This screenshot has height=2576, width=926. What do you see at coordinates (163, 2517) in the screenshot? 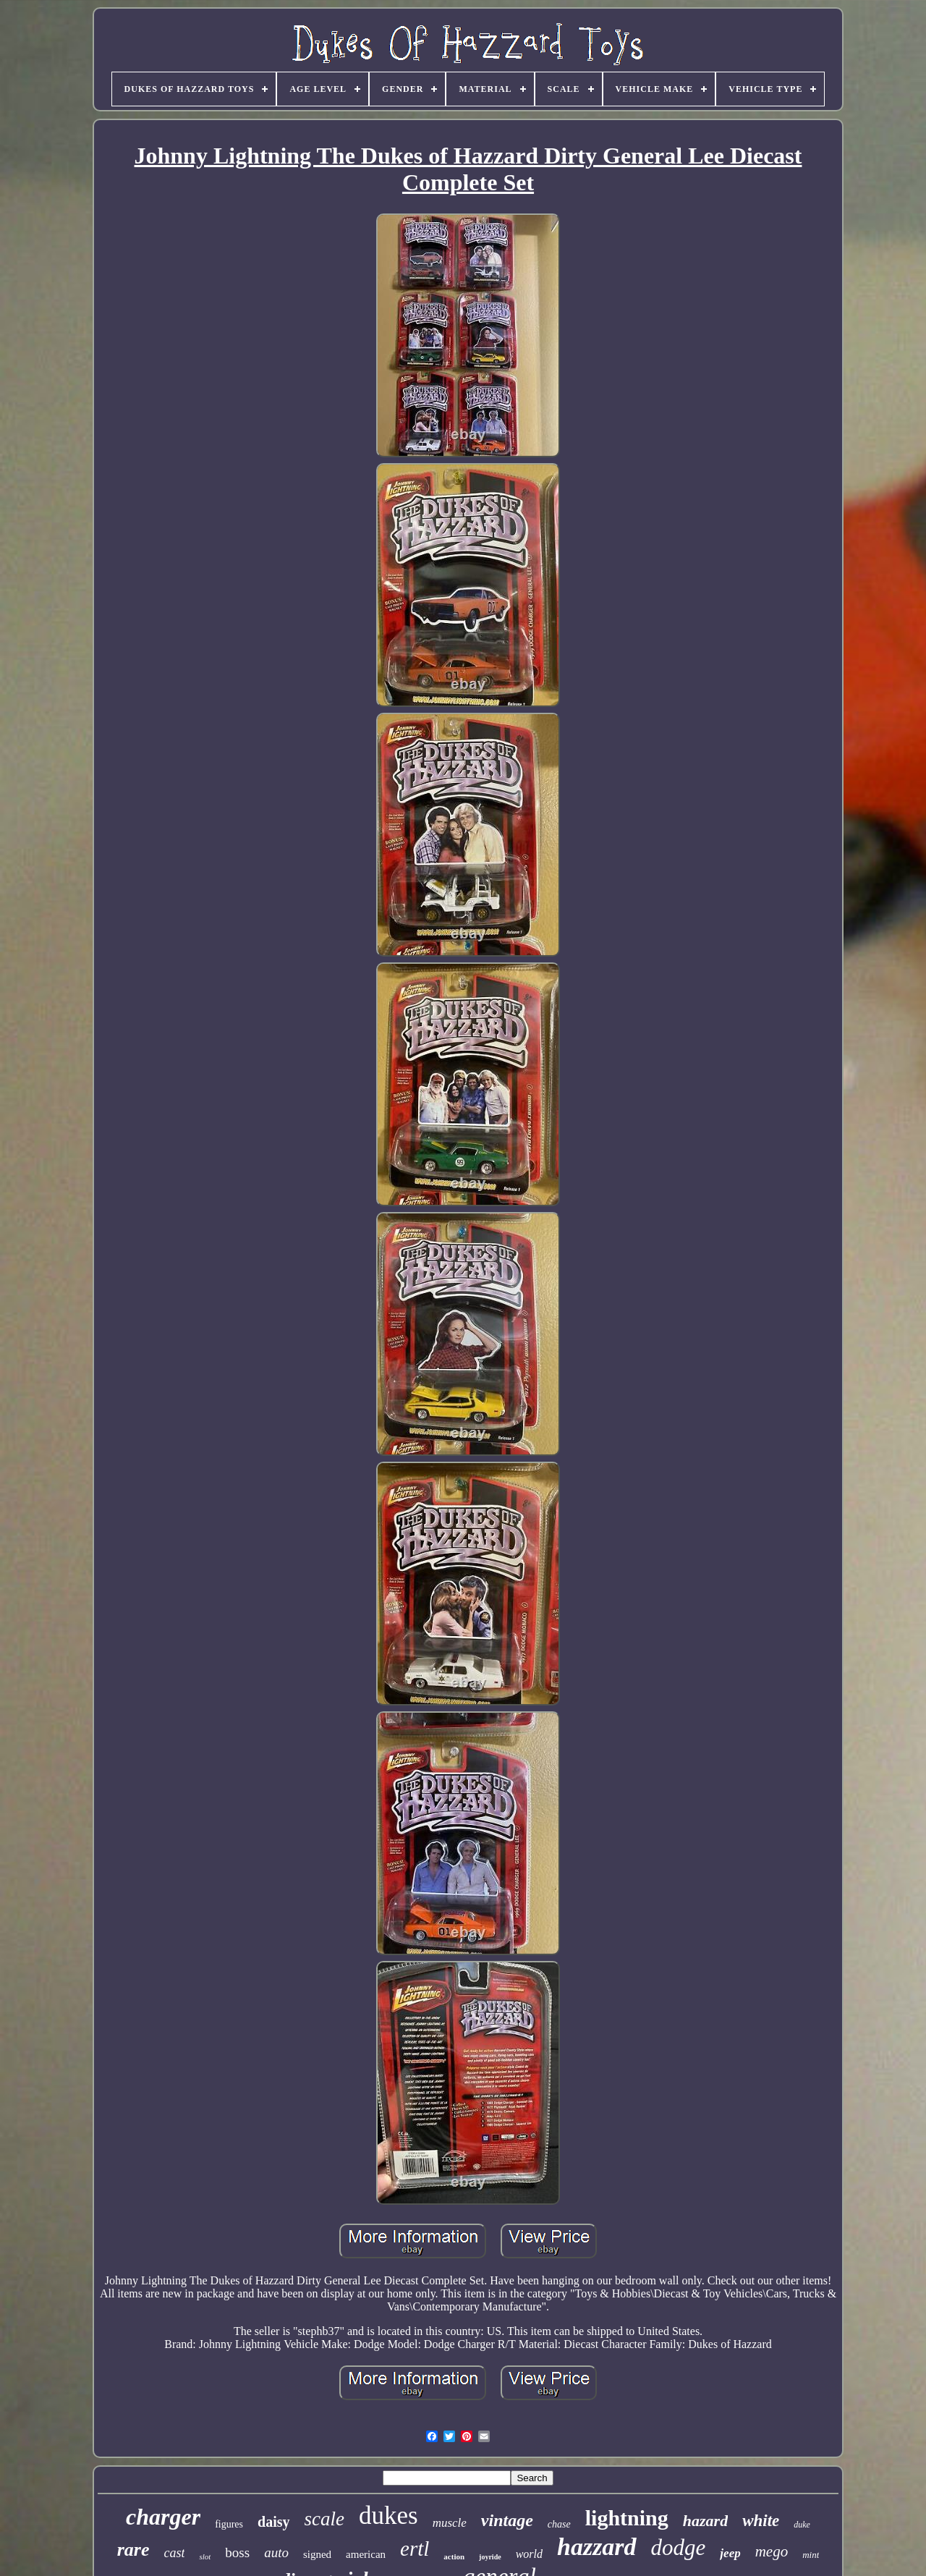
I see `charger` at bounding box center [163, 2517].